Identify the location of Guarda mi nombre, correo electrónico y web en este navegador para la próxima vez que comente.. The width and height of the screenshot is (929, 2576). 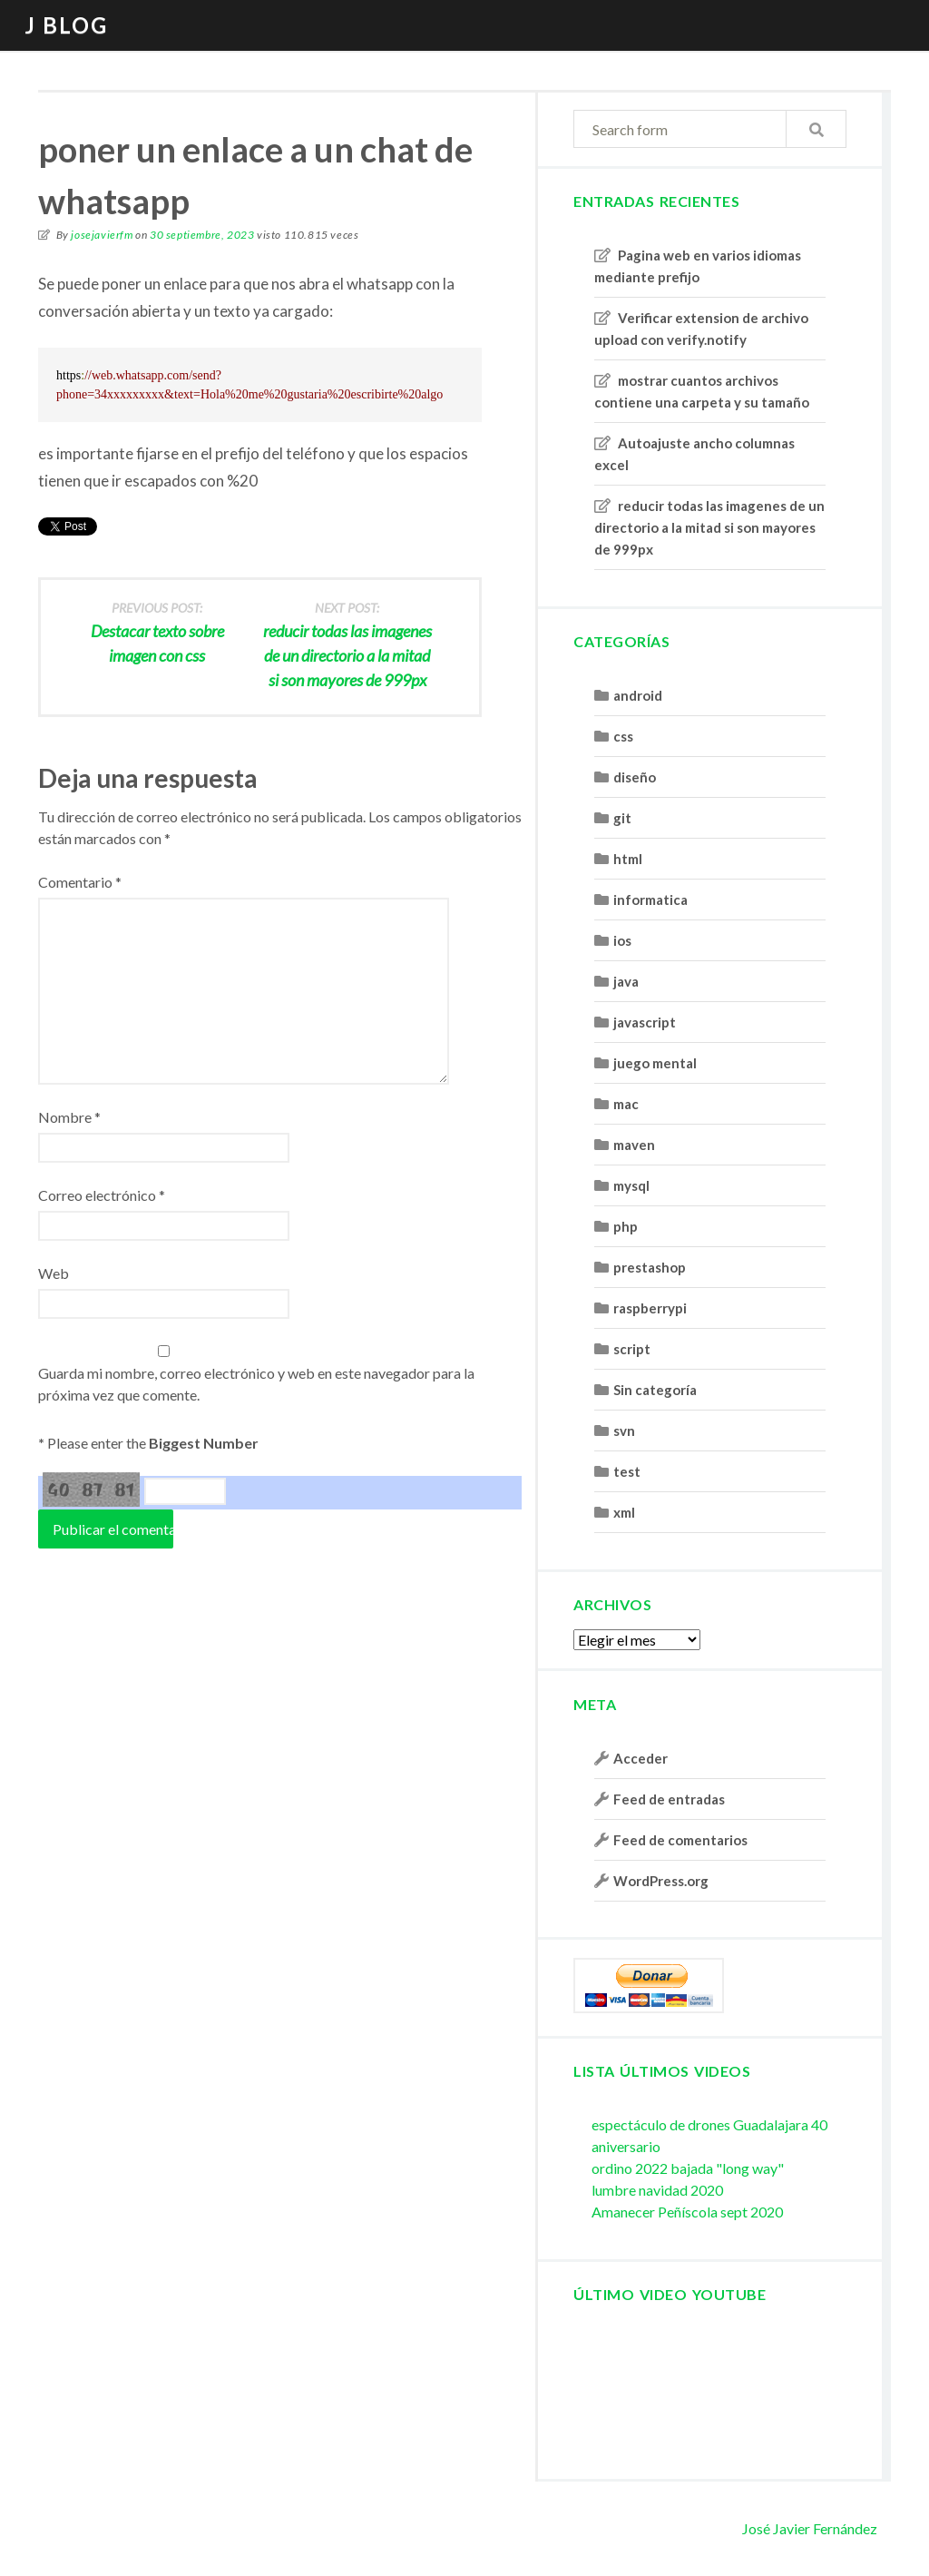
(256, 1383).